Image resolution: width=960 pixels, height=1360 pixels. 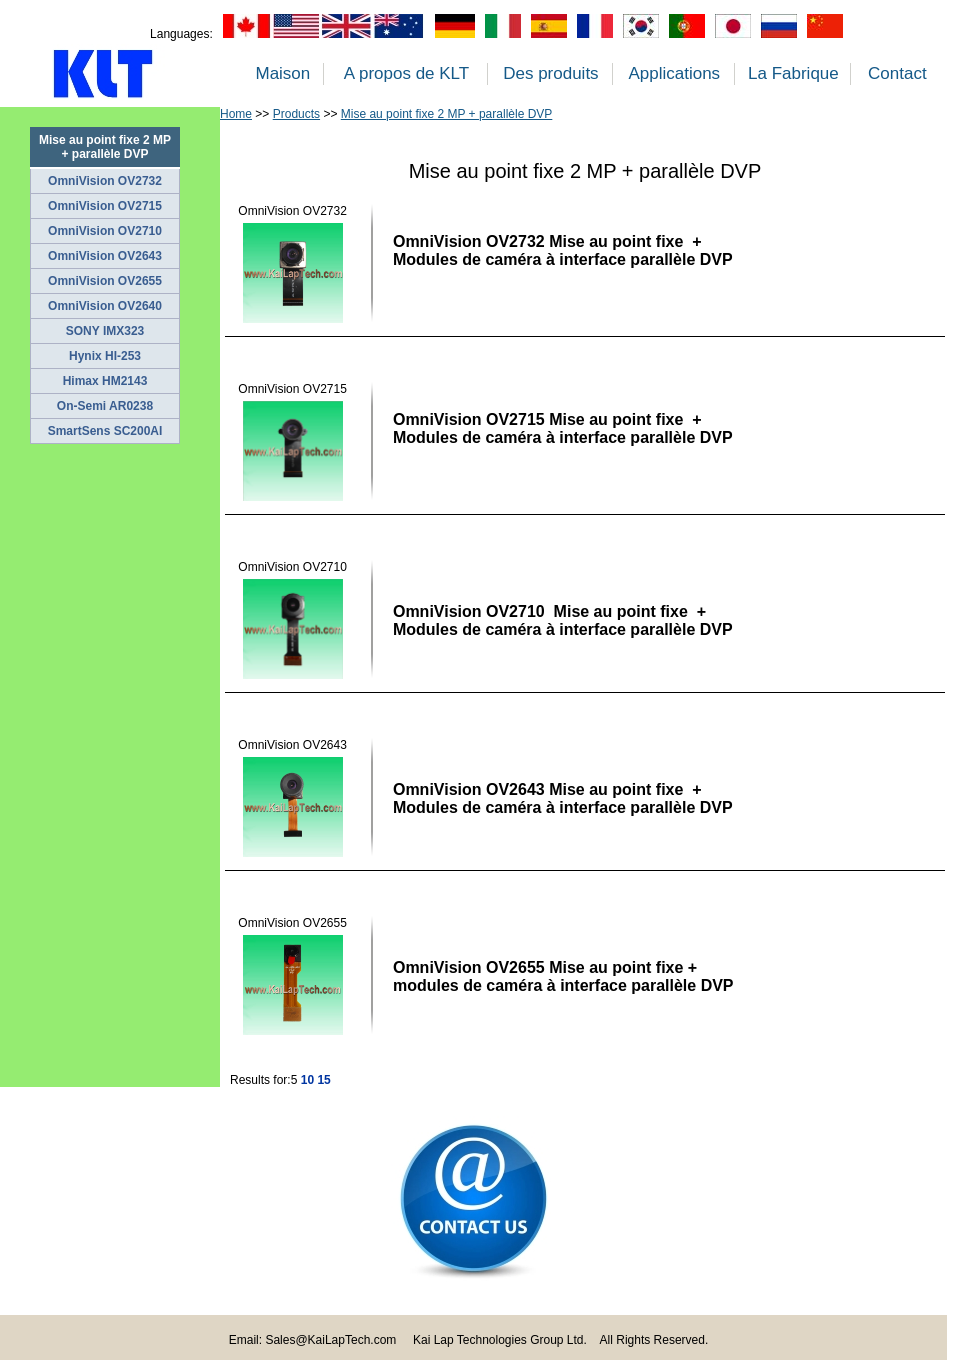 I want to click on 15, so click(x=323, y=1080).